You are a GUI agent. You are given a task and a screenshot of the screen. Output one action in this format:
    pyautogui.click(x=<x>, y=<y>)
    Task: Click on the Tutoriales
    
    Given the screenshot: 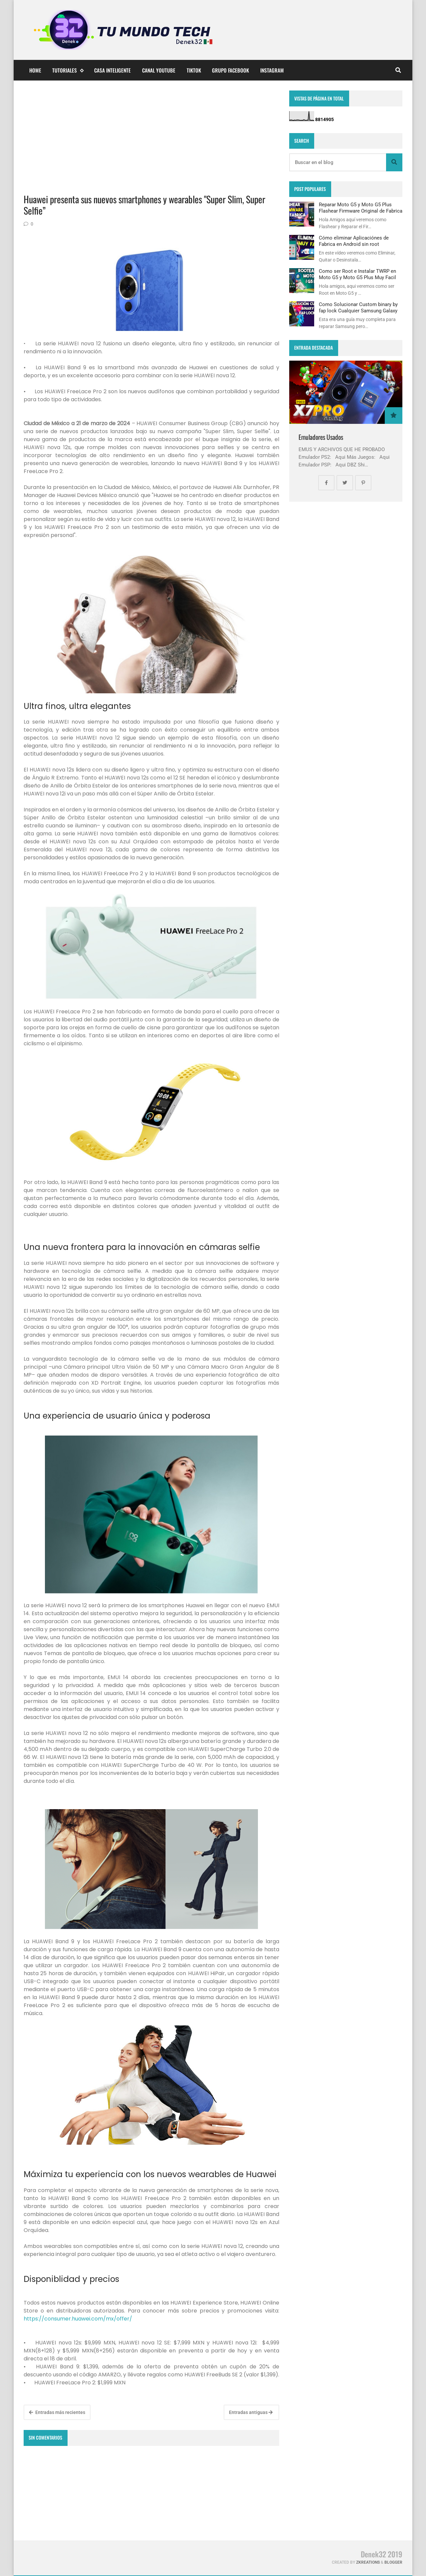 What is the action you would take?
    pyautogui.click(x=67, y=70)
    